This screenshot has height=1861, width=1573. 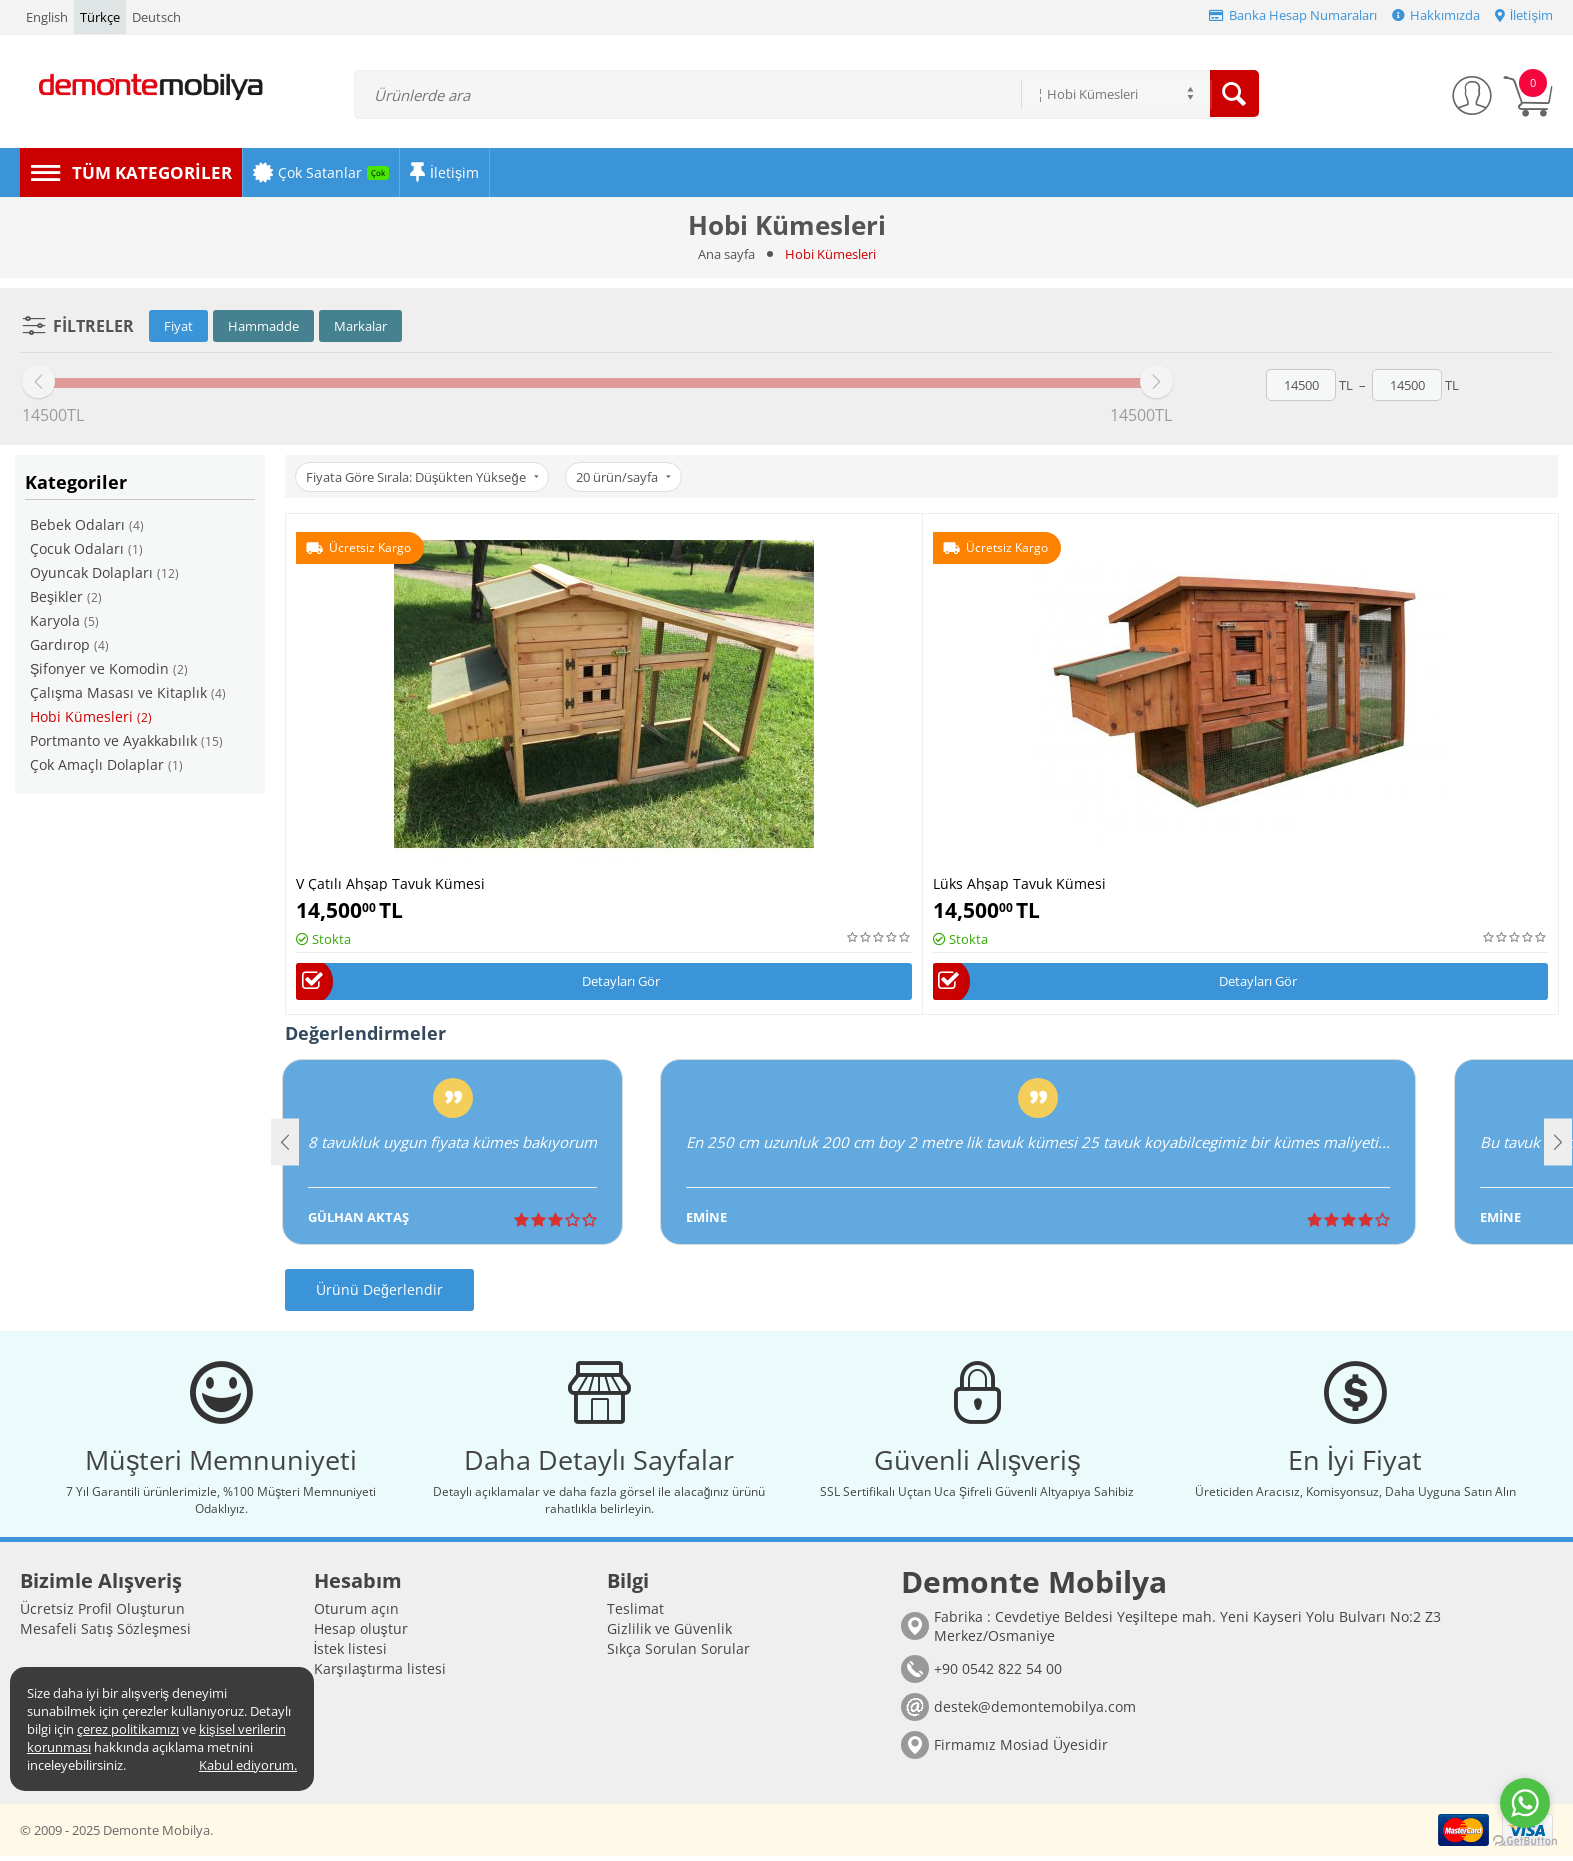 I want to click on Ana sayfa, so click(x=726, y=254).